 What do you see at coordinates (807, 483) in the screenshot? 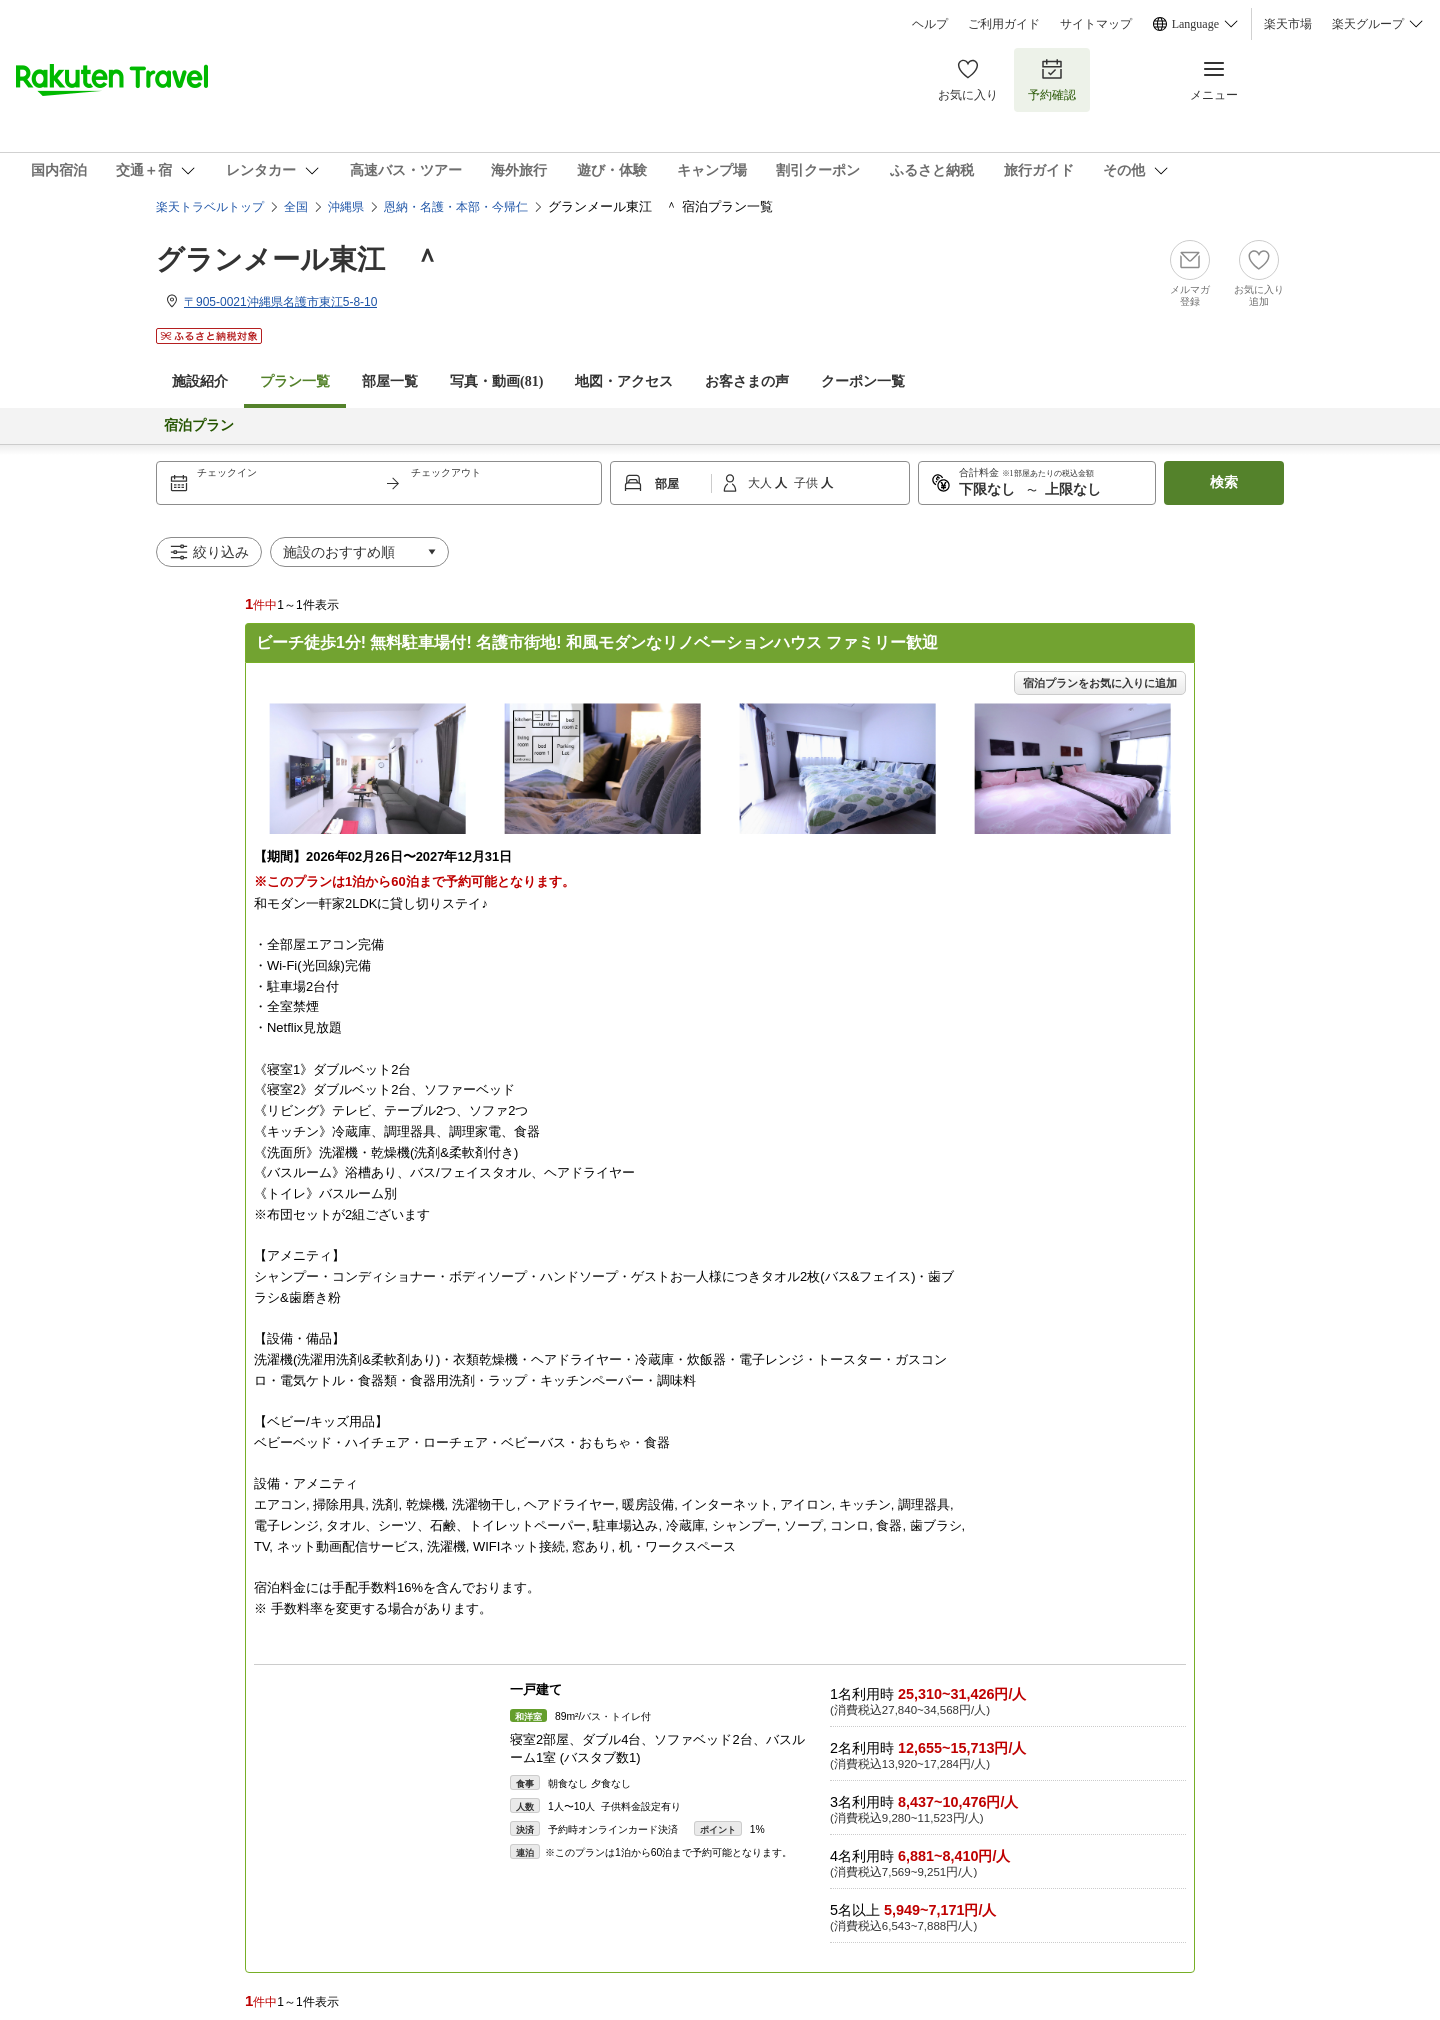
I see `子供` at bounding box center [807, 483].